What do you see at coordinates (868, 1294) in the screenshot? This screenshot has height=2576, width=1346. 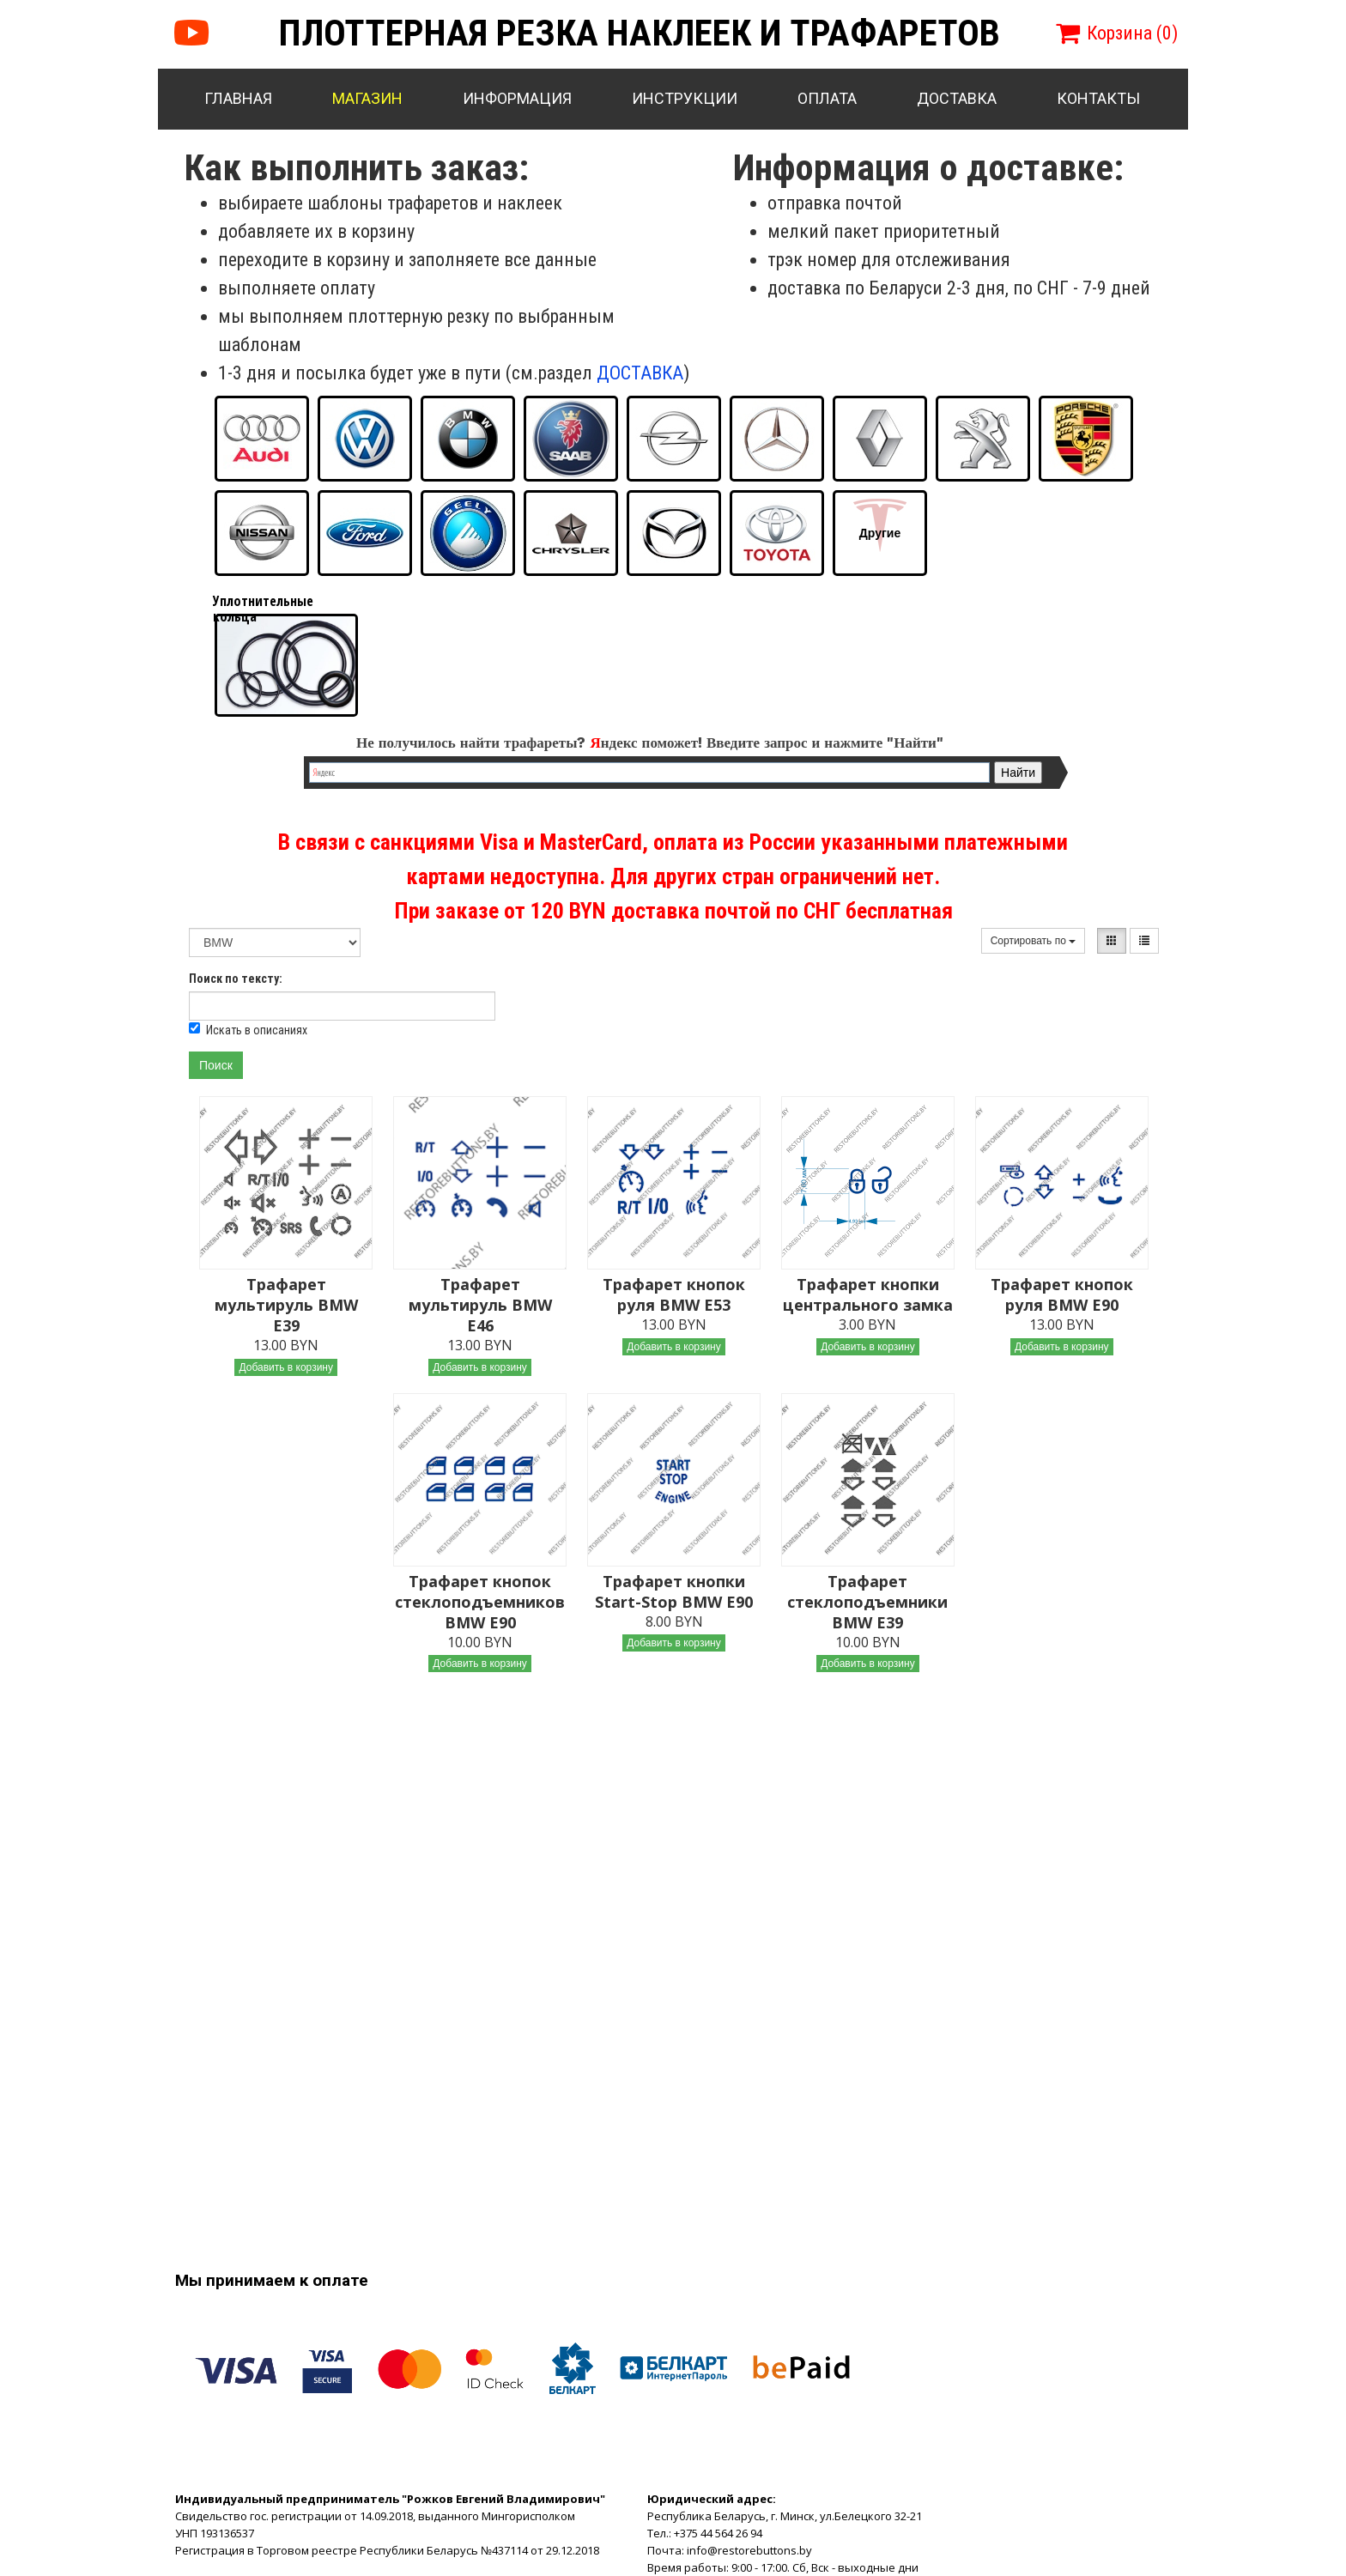 I see `Трафарет кнопки центрального замка` at bounding box center [868, 1294].